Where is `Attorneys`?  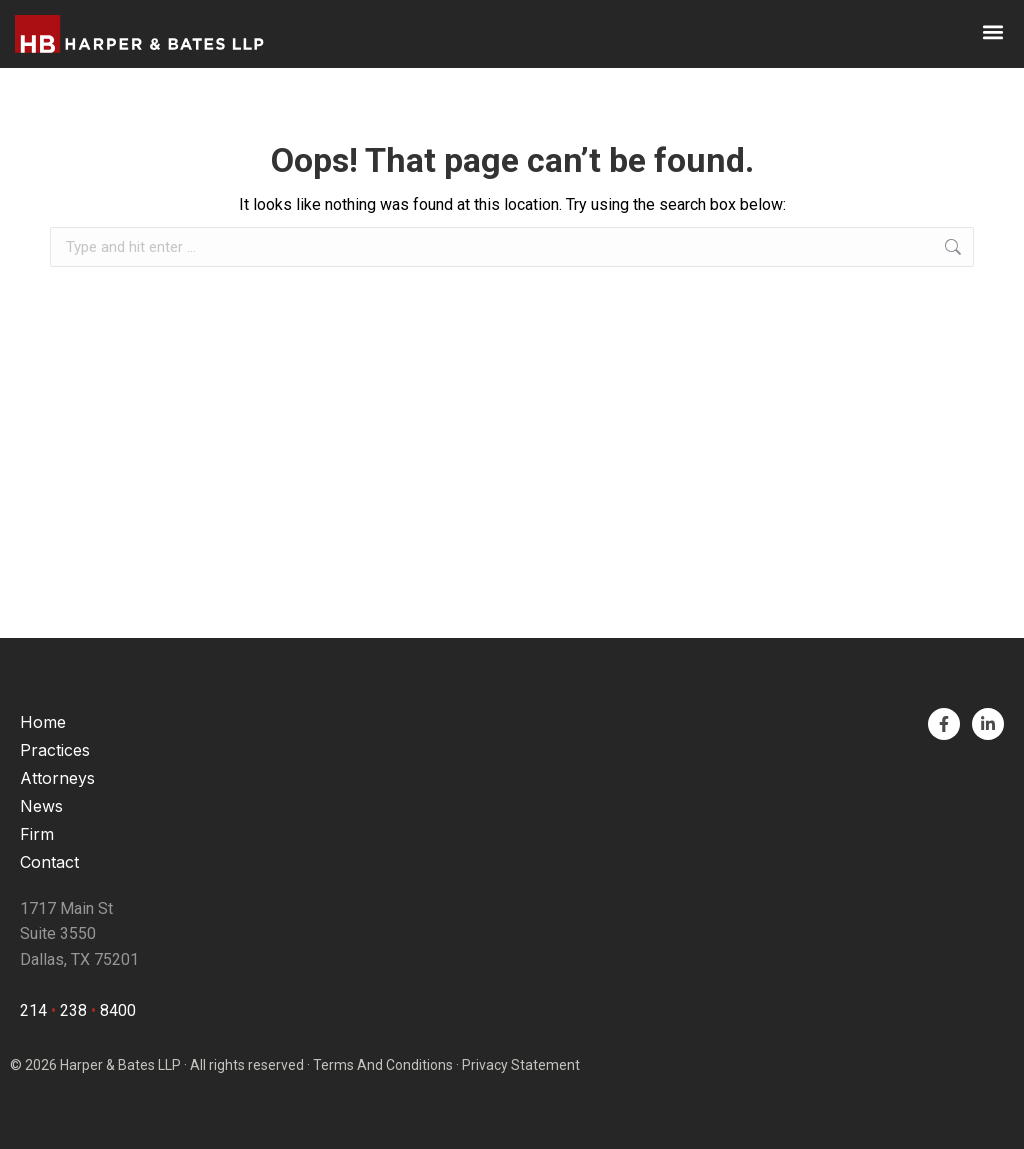
Attorneys is located at coordinates (57, 778).